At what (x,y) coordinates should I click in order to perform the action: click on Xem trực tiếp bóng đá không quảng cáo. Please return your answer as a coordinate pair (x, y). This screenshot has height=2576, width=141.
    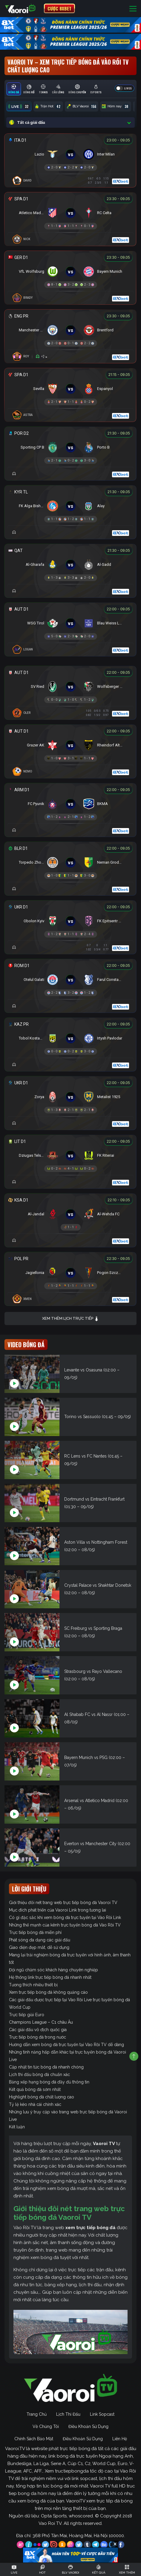
    Looking at the image, I should click on (48, 1992).